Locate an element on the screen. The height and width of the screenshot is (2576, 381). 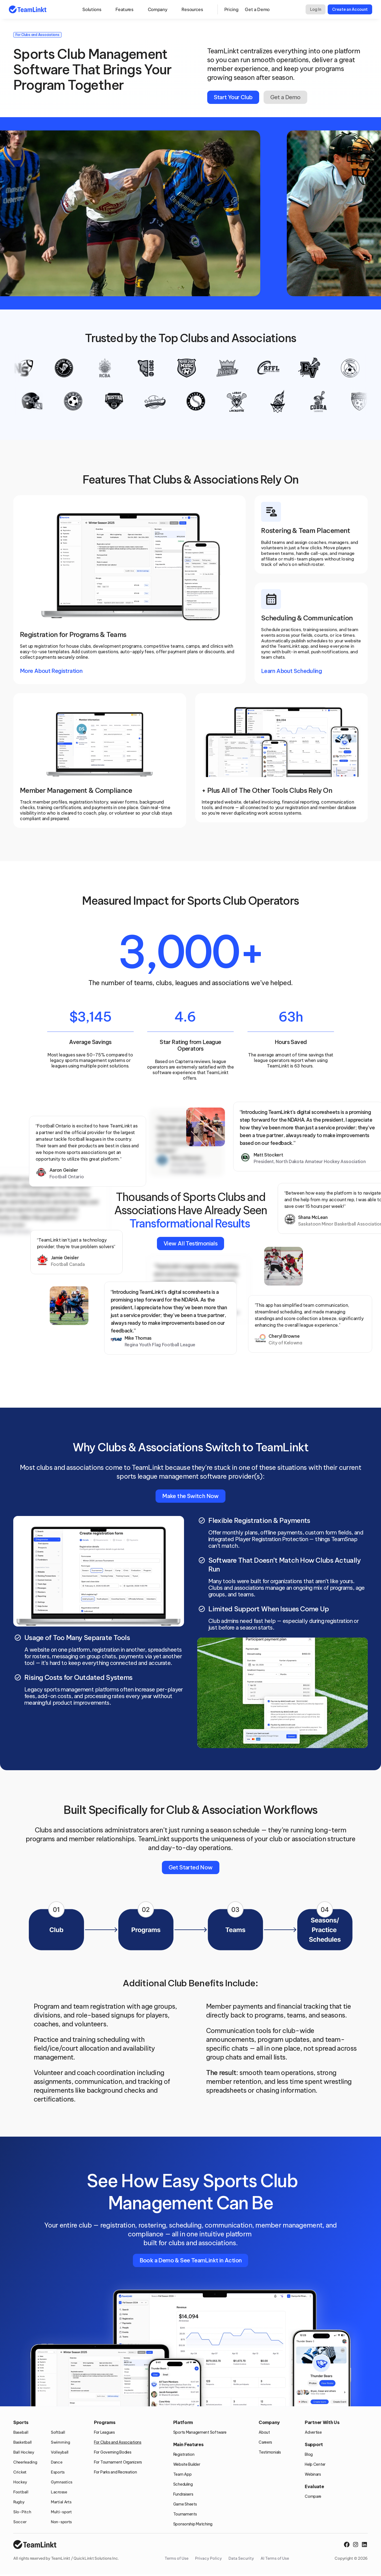
Advertise is located at coordinates (313, 2432).